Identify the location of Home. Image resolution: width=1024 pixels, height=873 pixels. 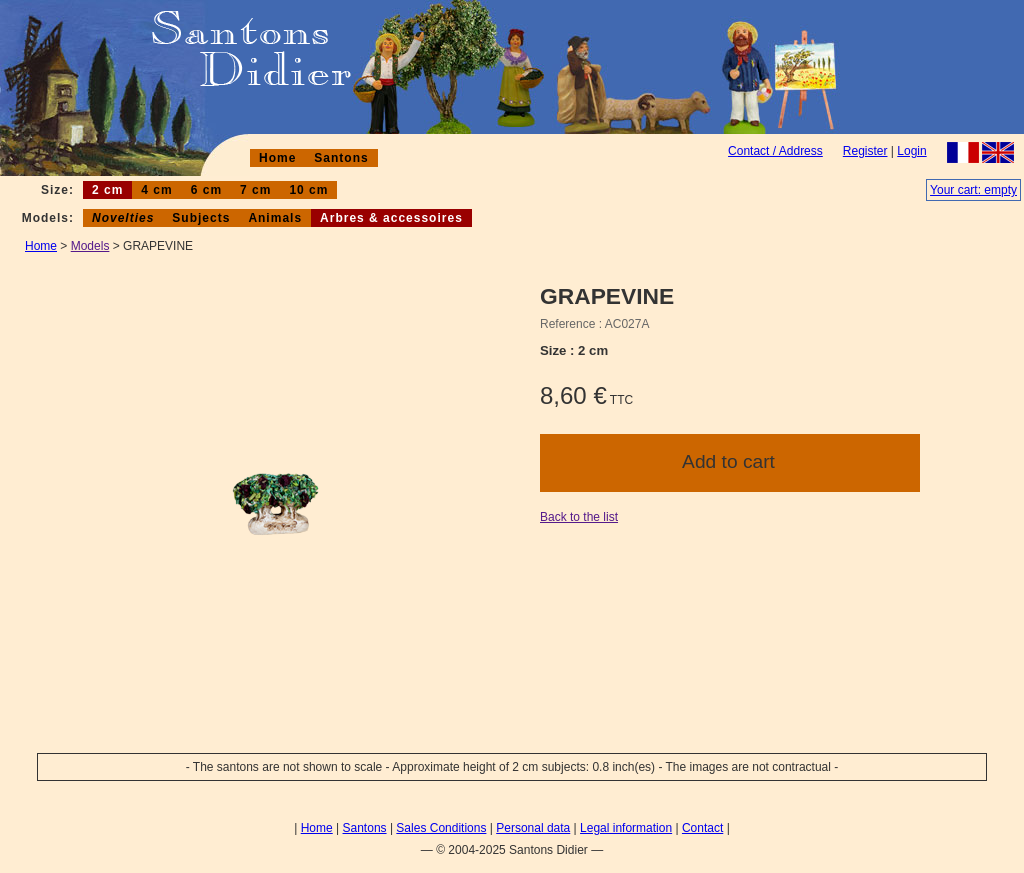
(277, 158).